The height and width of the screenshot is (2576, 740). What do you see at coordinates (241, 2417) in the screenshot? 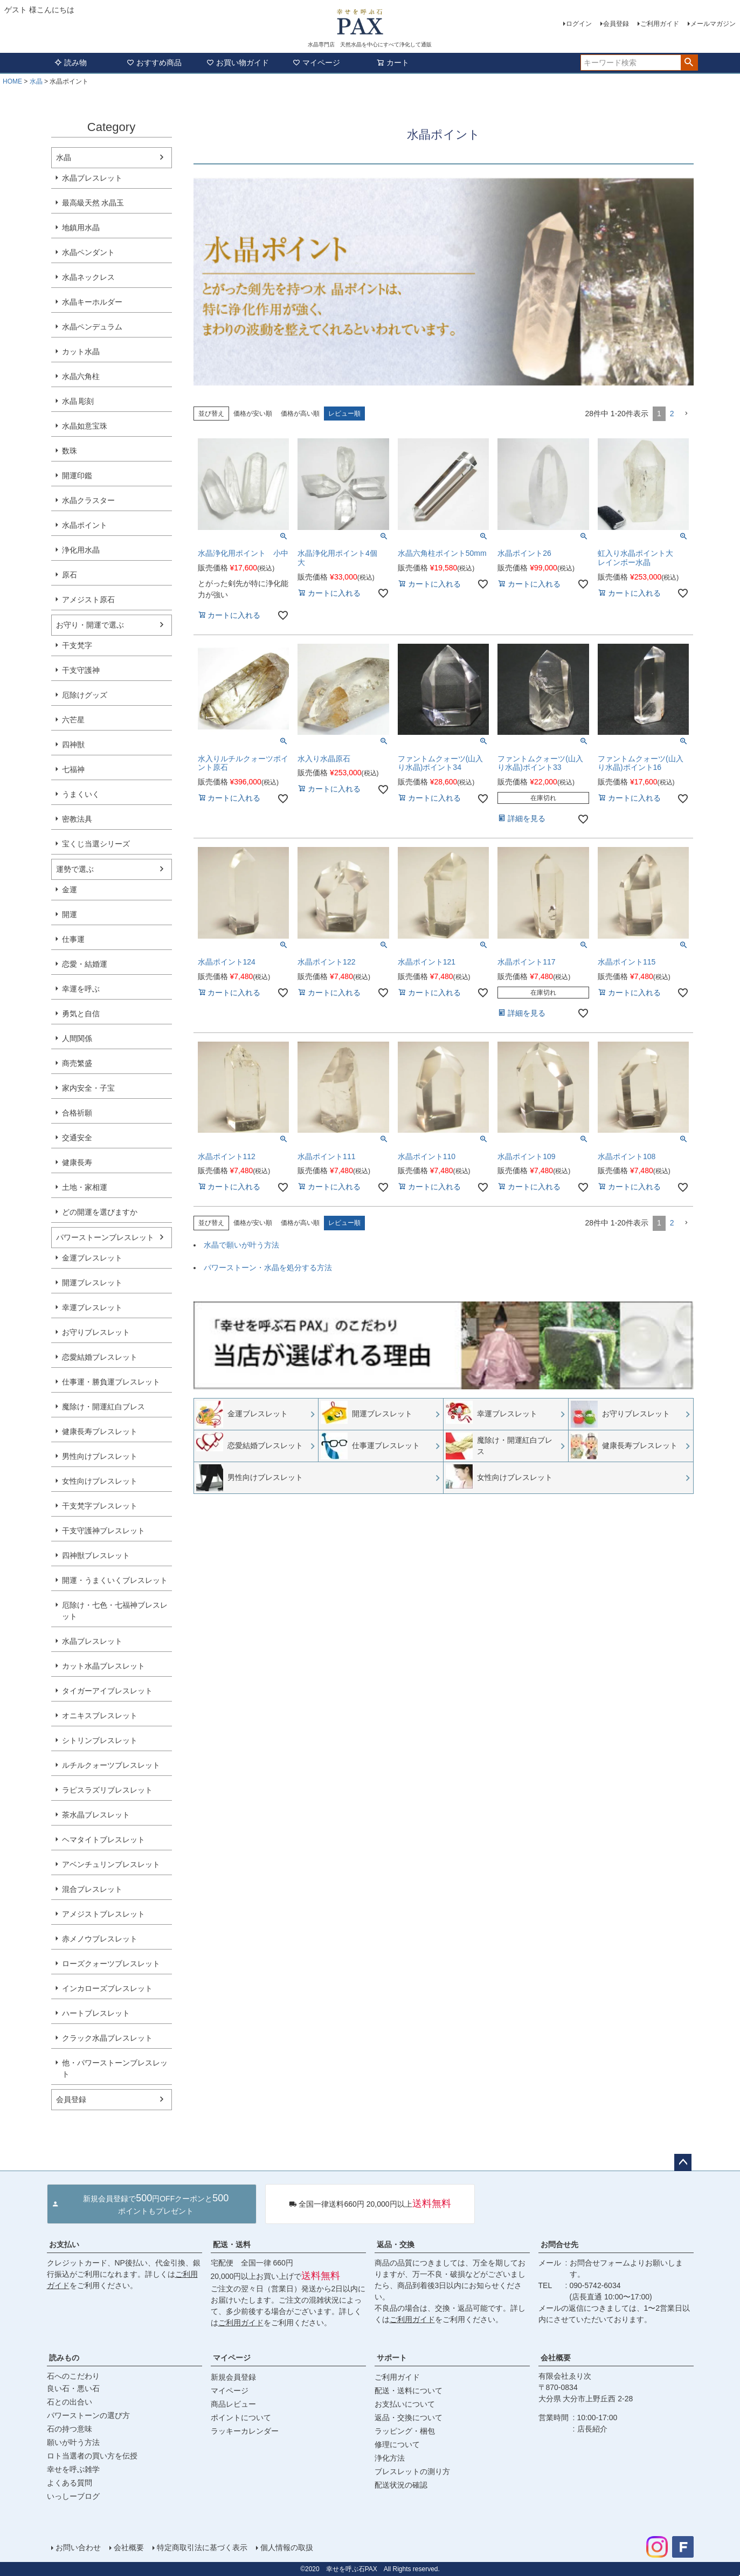
I see `ポイントについて` at bounding box center [241, 2417].